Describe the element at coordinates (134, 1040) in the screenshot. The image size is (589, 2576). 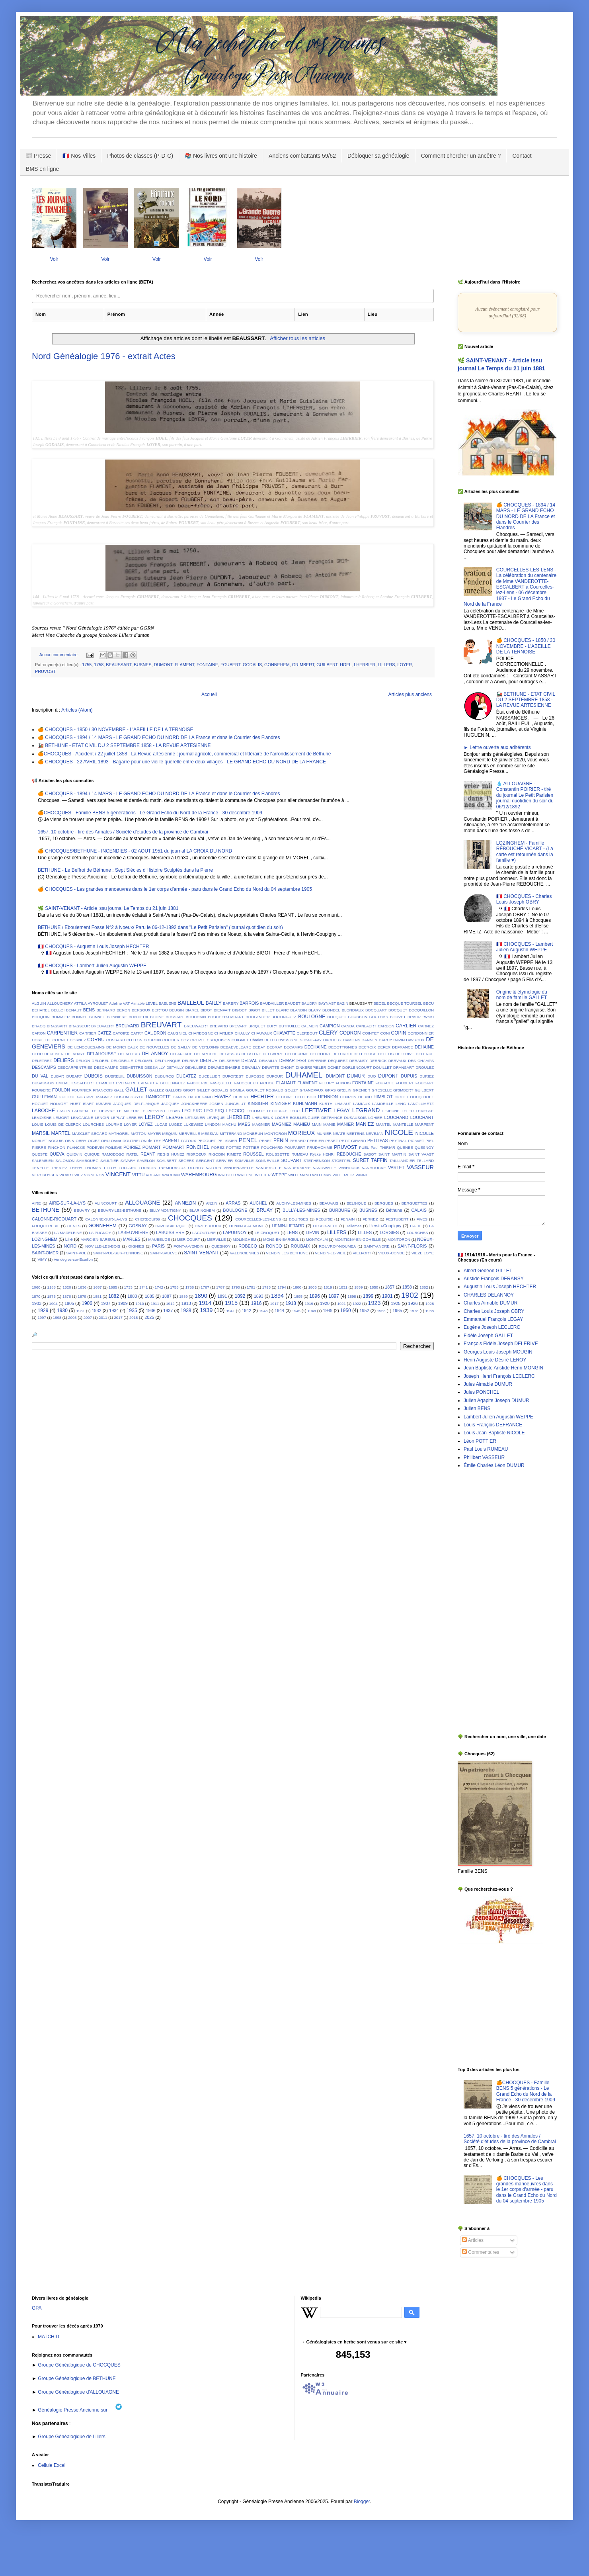
I see `COTTON` at that location.